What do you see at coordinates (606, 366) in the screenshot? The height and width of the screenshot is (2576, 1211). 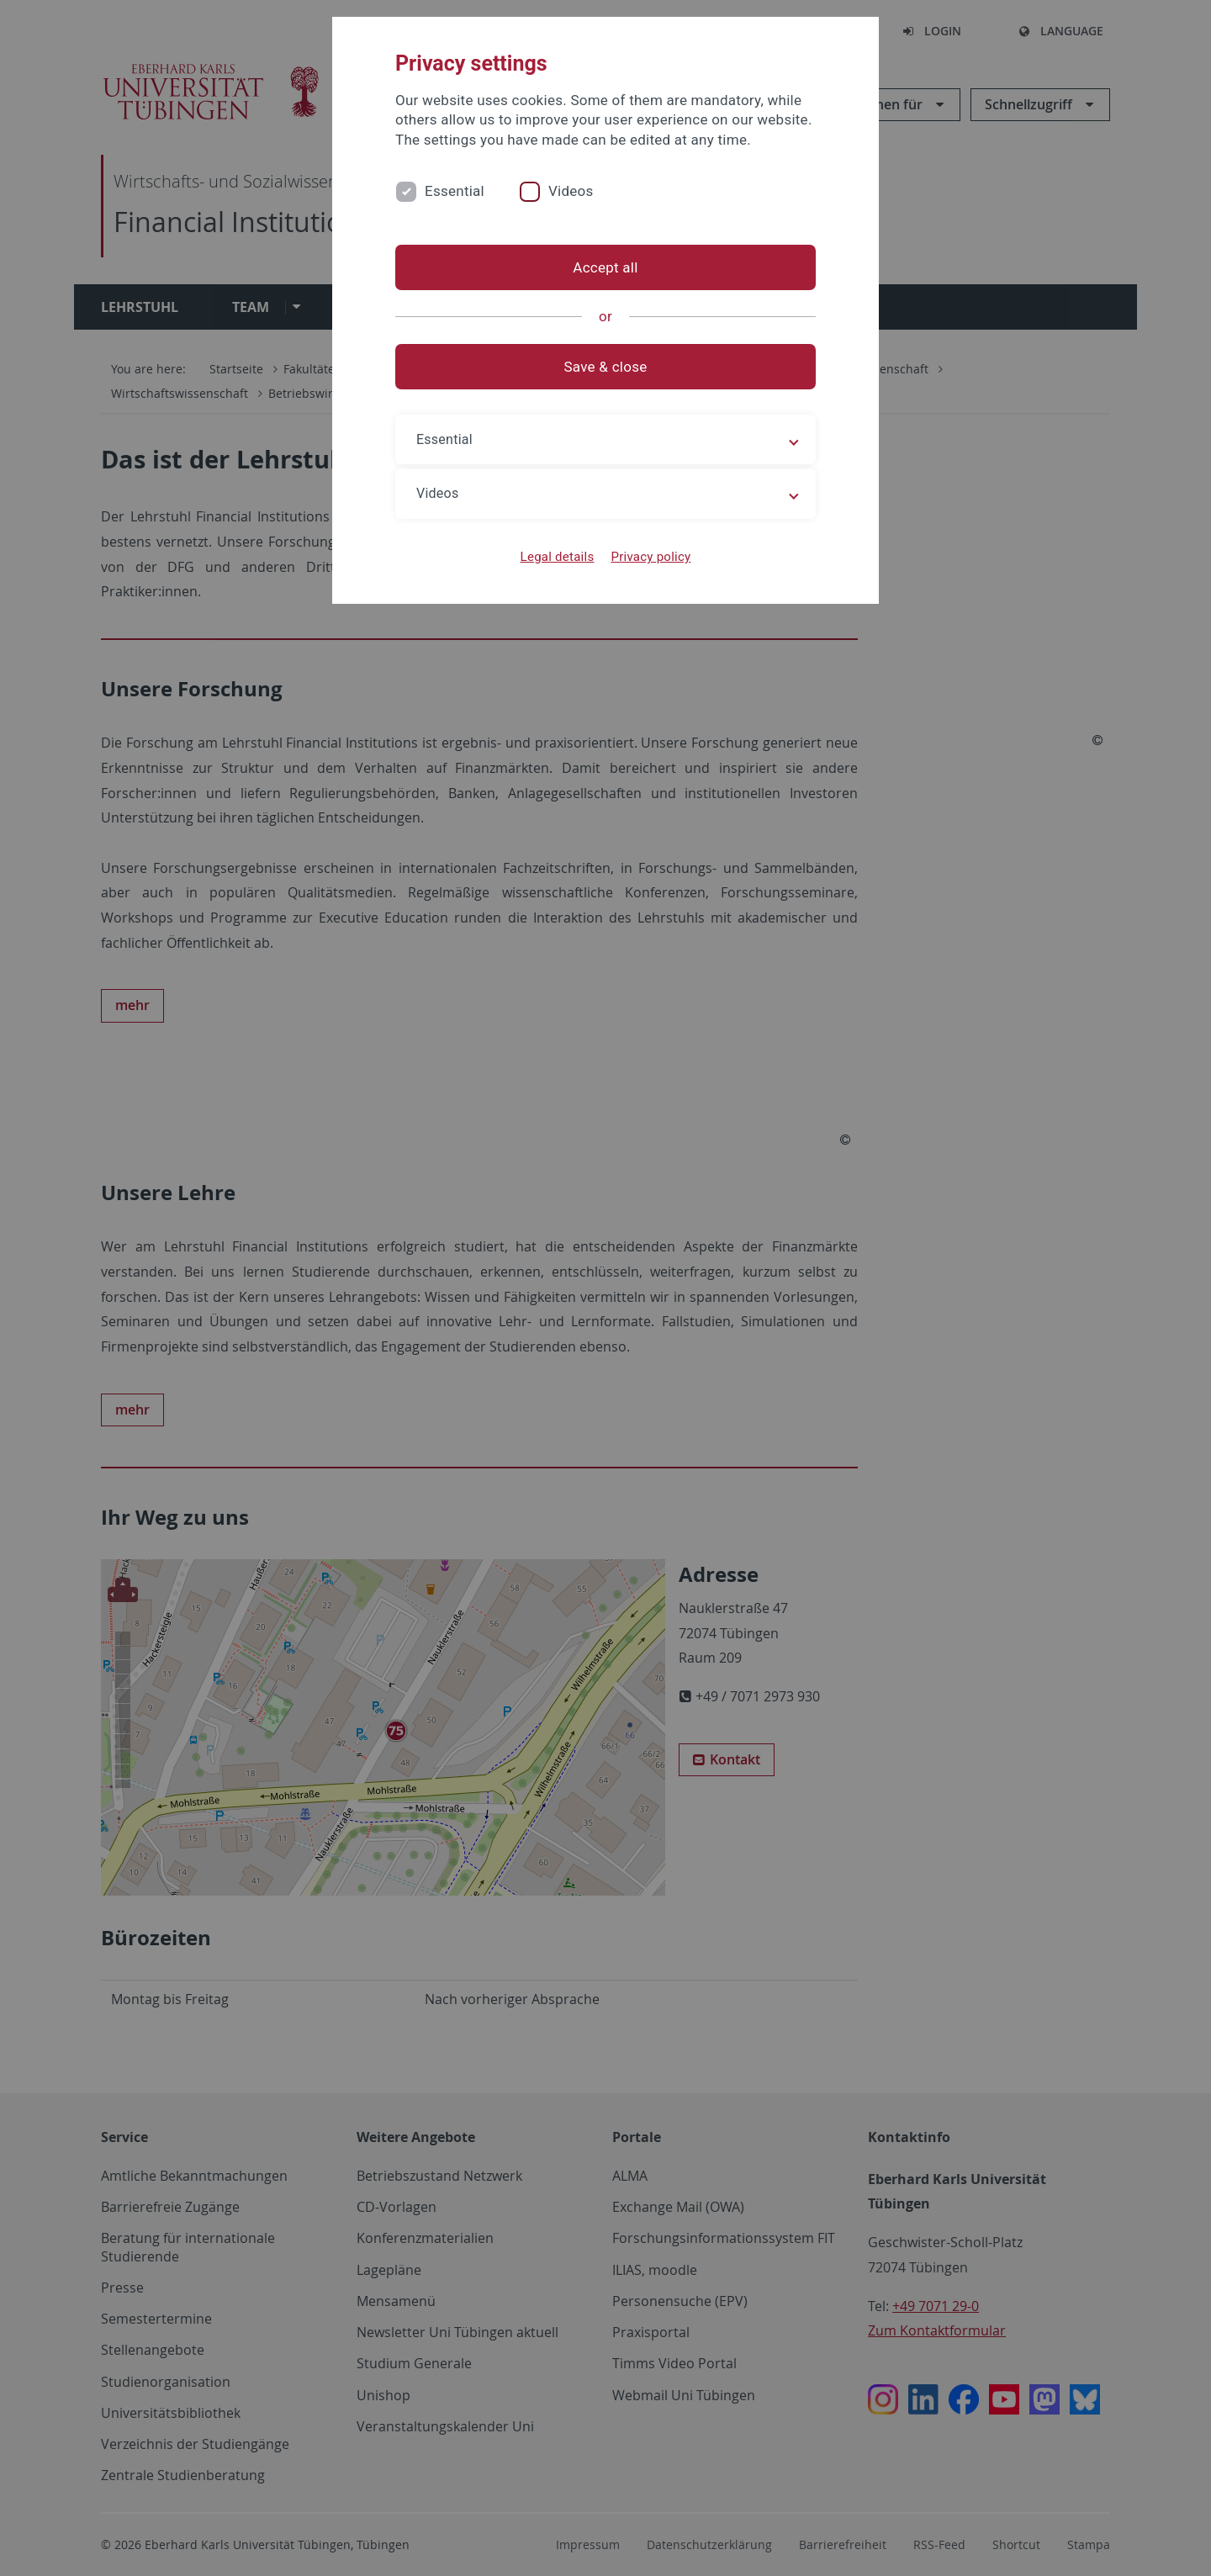 I see `Save & close` at bounding box center [606, 366].